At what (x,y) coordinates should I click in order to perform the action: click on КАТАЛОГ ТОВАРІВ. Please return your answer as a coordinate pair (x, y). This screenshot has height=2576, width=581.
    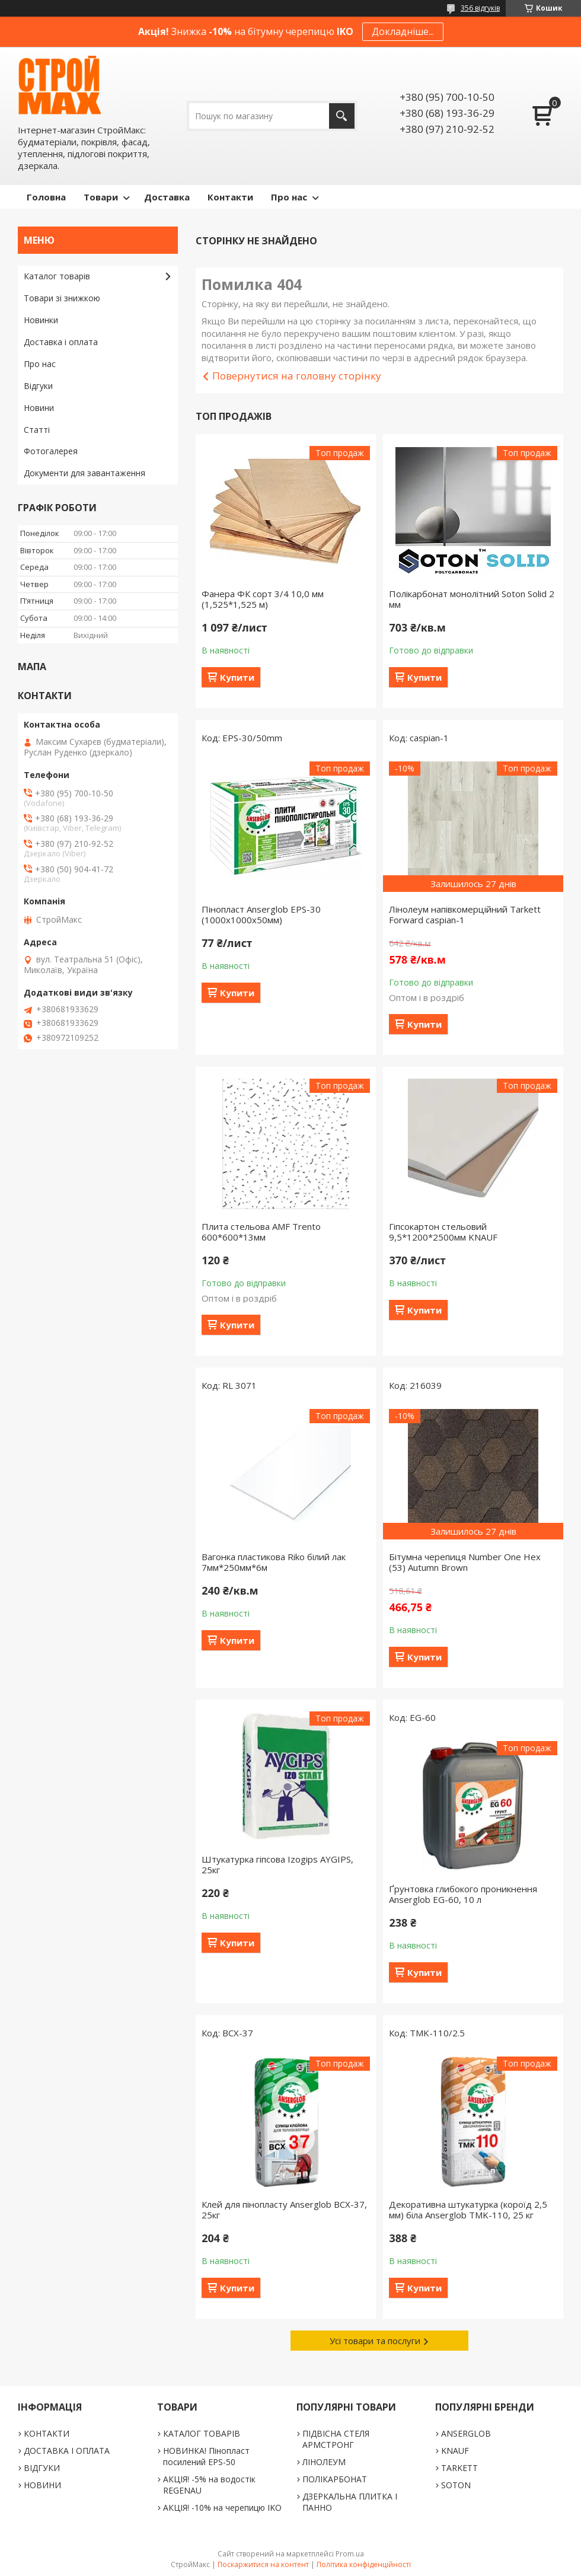
    Looking at the image, I should click on (201, 2433).